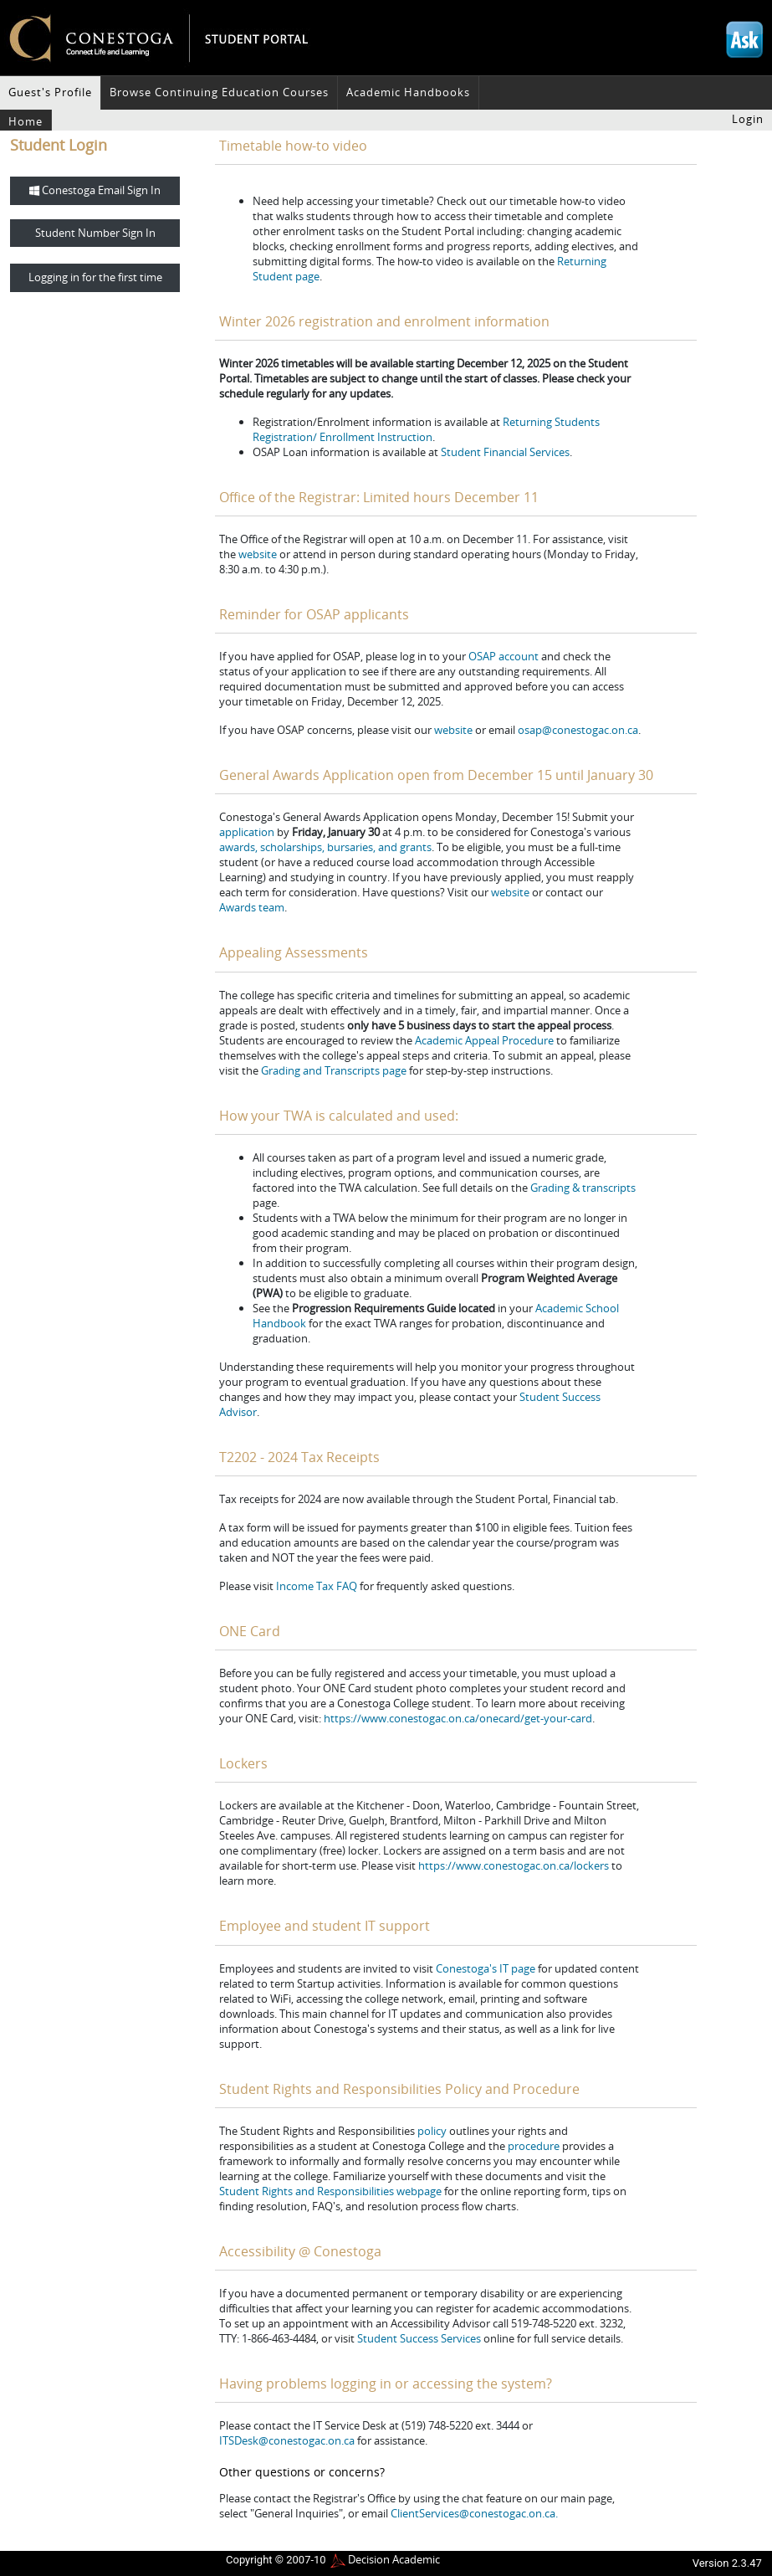  Describe the element at coordinates (485, 1968) in the screenshot. I see `Conestoga's IT page` at that location.